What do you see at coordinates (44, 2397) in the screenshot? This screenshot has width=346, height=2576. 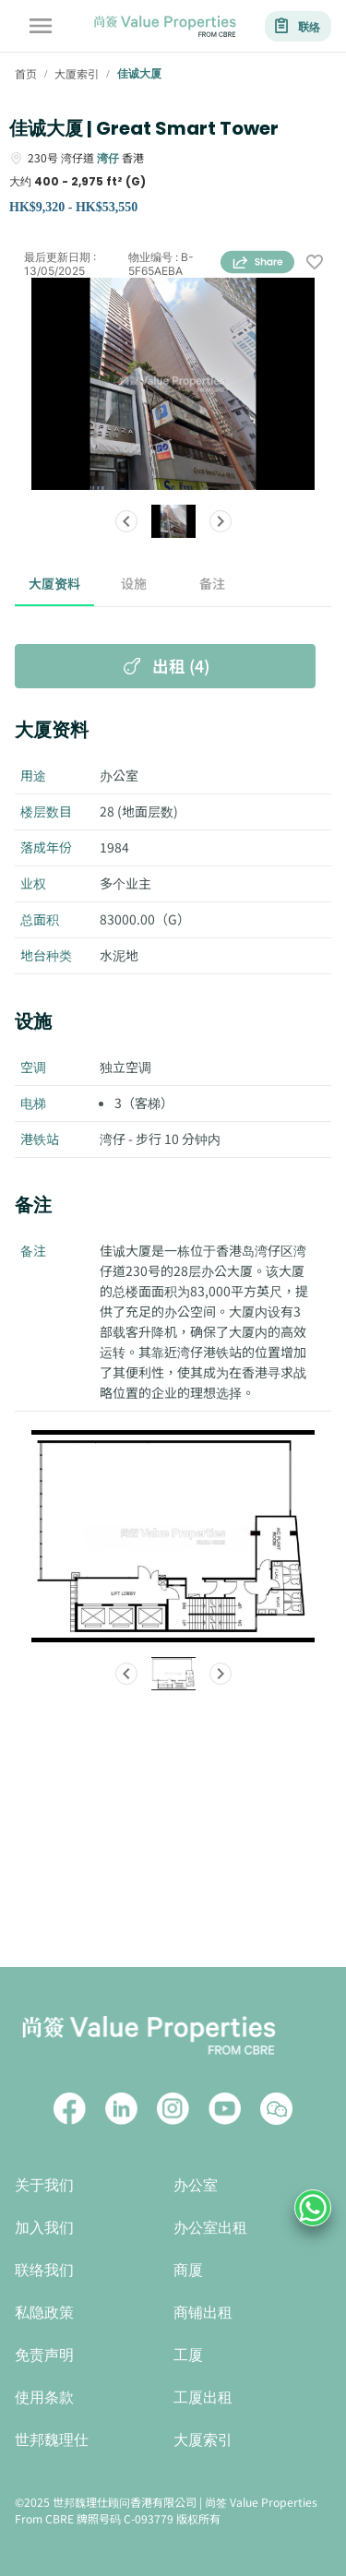 I see `使用条款` at bounding box center [44, 2397].